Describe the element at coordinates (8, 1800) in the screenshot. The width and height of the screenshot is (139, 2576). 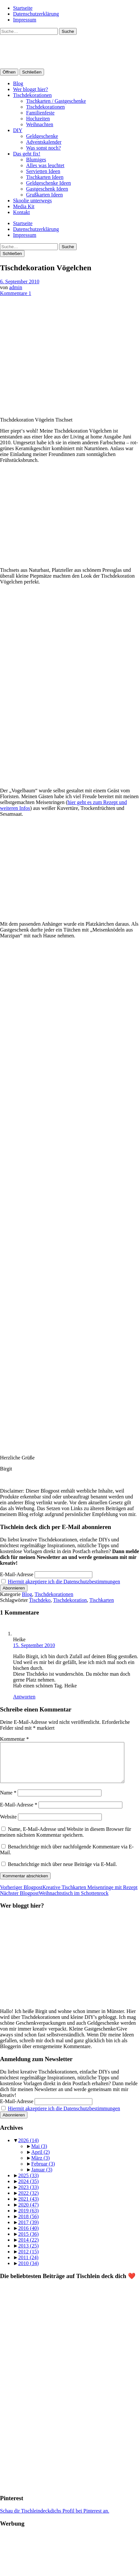
I see `Name` at that location.